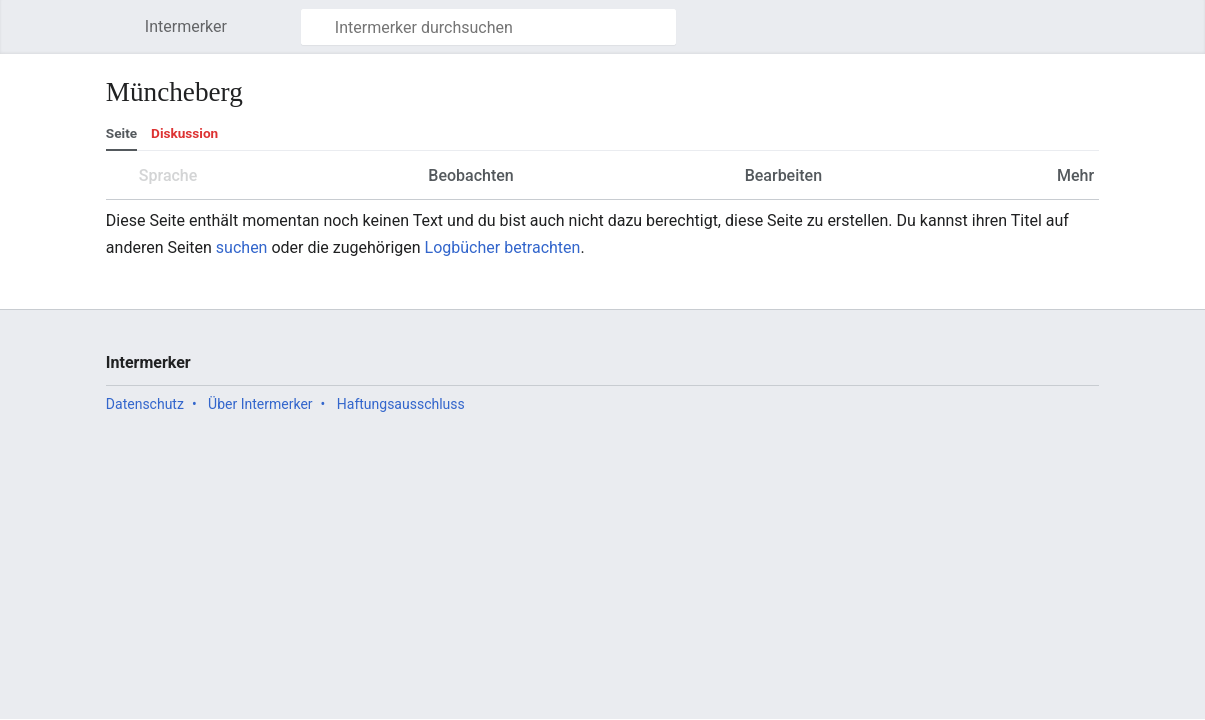  What do you see at coordinates (123, 36) in the screenshot?
I see `Hauptmenü öffnen` at bounding box center [123, 36].